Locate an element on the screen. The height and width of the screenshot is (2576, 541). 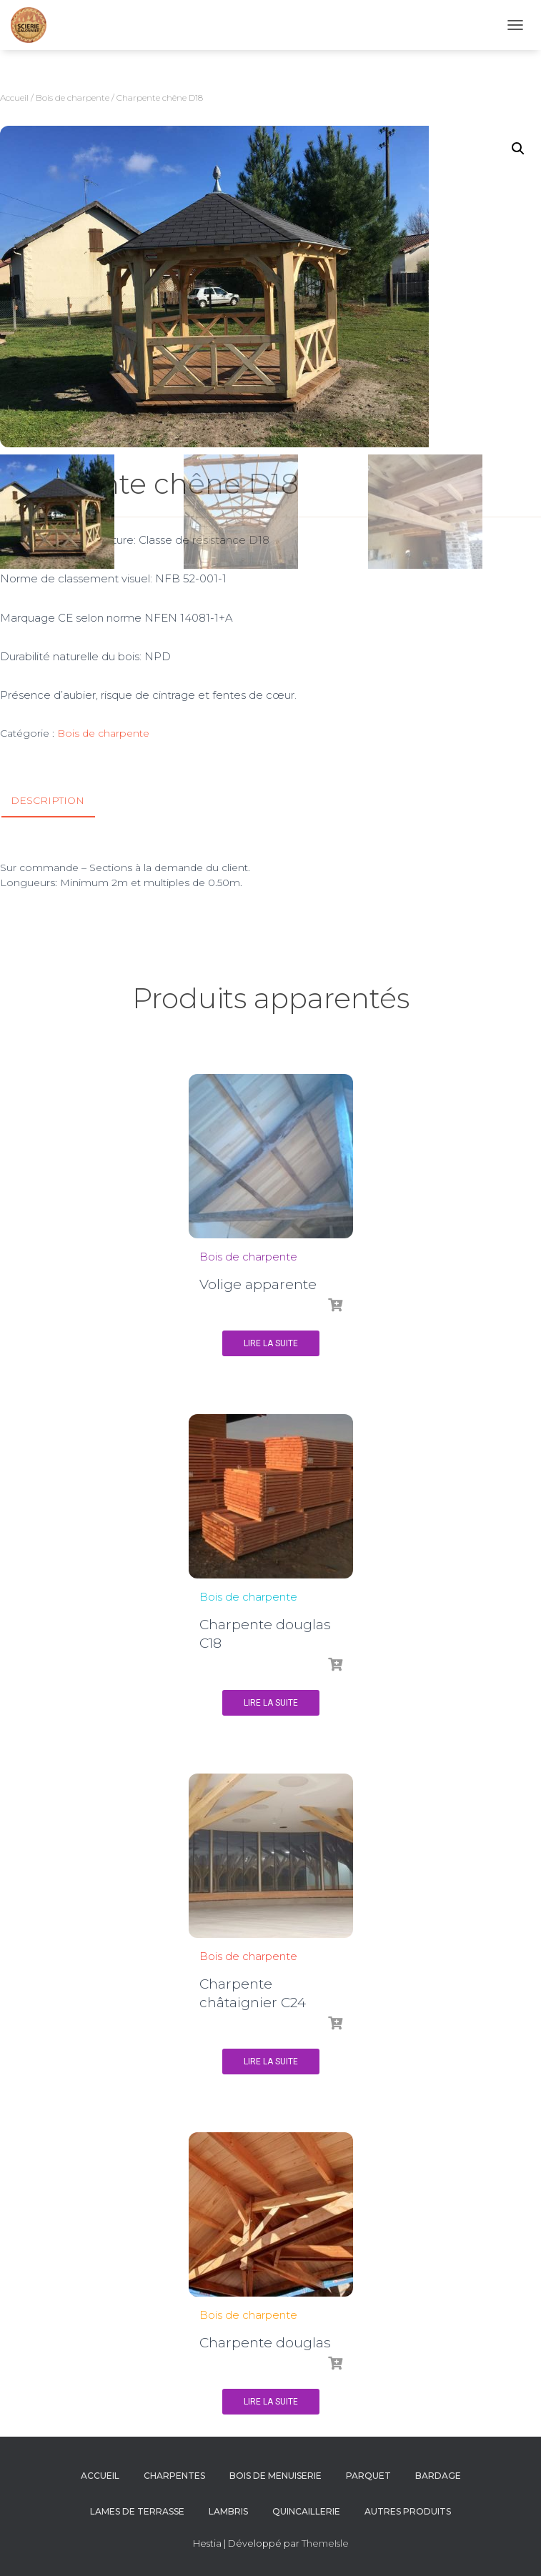
Description is located at coordinates (47, 800).